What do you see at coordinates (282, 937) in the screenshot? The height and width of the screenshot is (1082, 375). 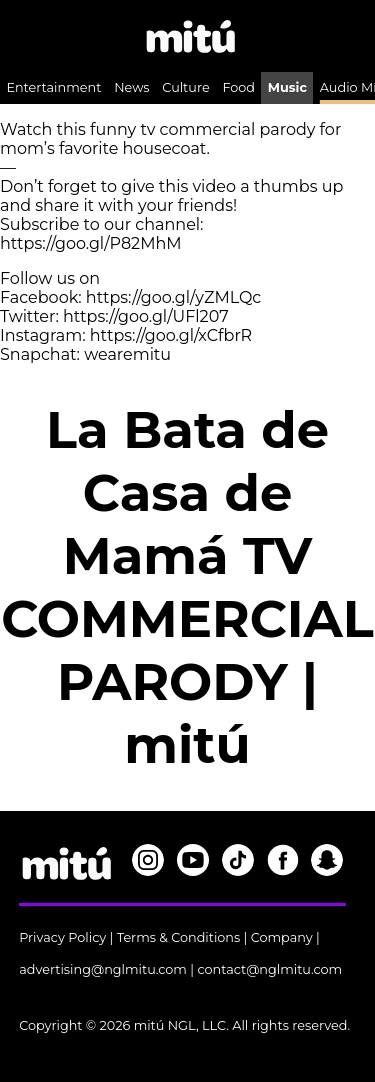 I see `Company` at bounding box center [282, 937].